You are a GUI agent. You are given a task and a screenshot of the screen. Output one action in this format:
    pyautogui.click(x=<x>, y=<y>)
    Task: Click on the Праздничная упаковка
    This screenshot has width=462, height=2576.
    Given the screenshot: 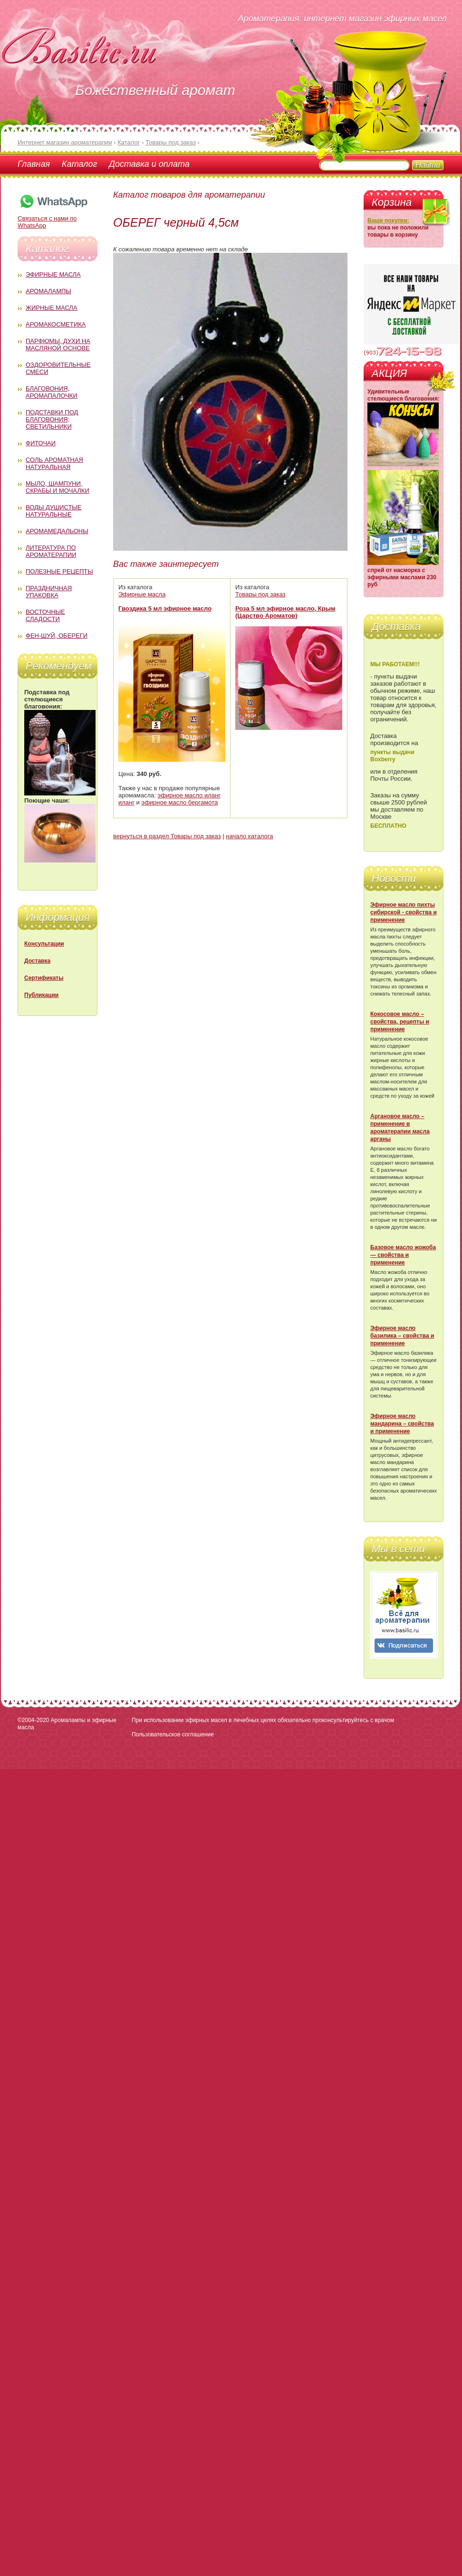 What is the action you would take?
    pyautogui.click(x=49, y=591)
    